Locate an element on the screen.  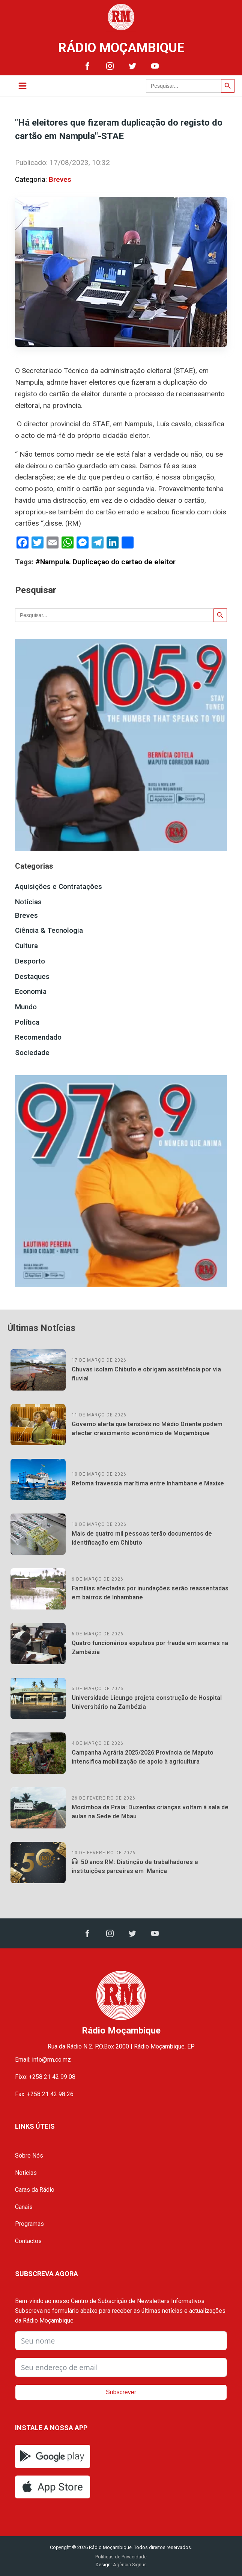
Políticas de Privacidade is located at coordinates (121, 2557).